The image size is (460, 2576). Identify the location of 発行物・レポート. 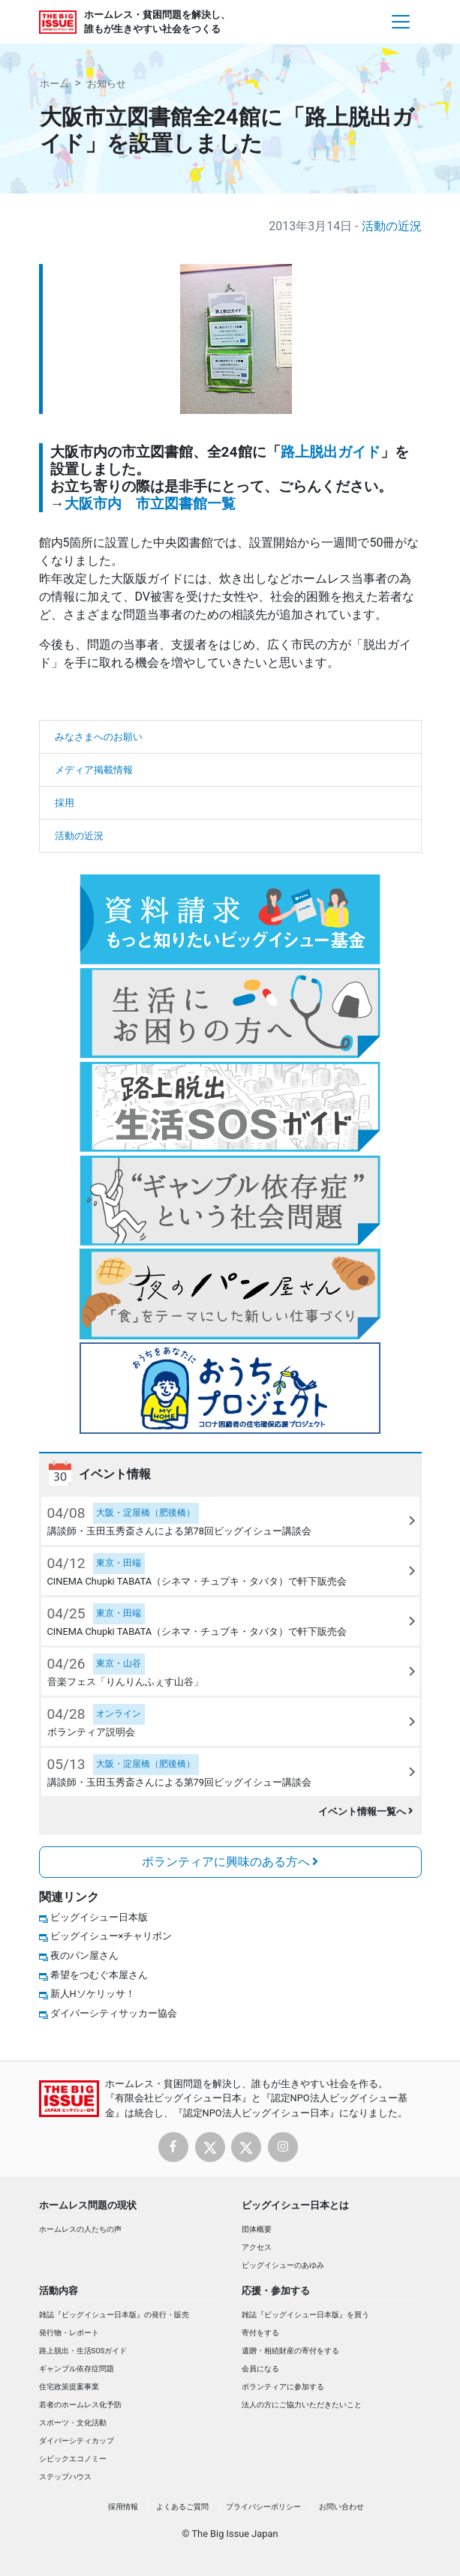
(69, 2333).